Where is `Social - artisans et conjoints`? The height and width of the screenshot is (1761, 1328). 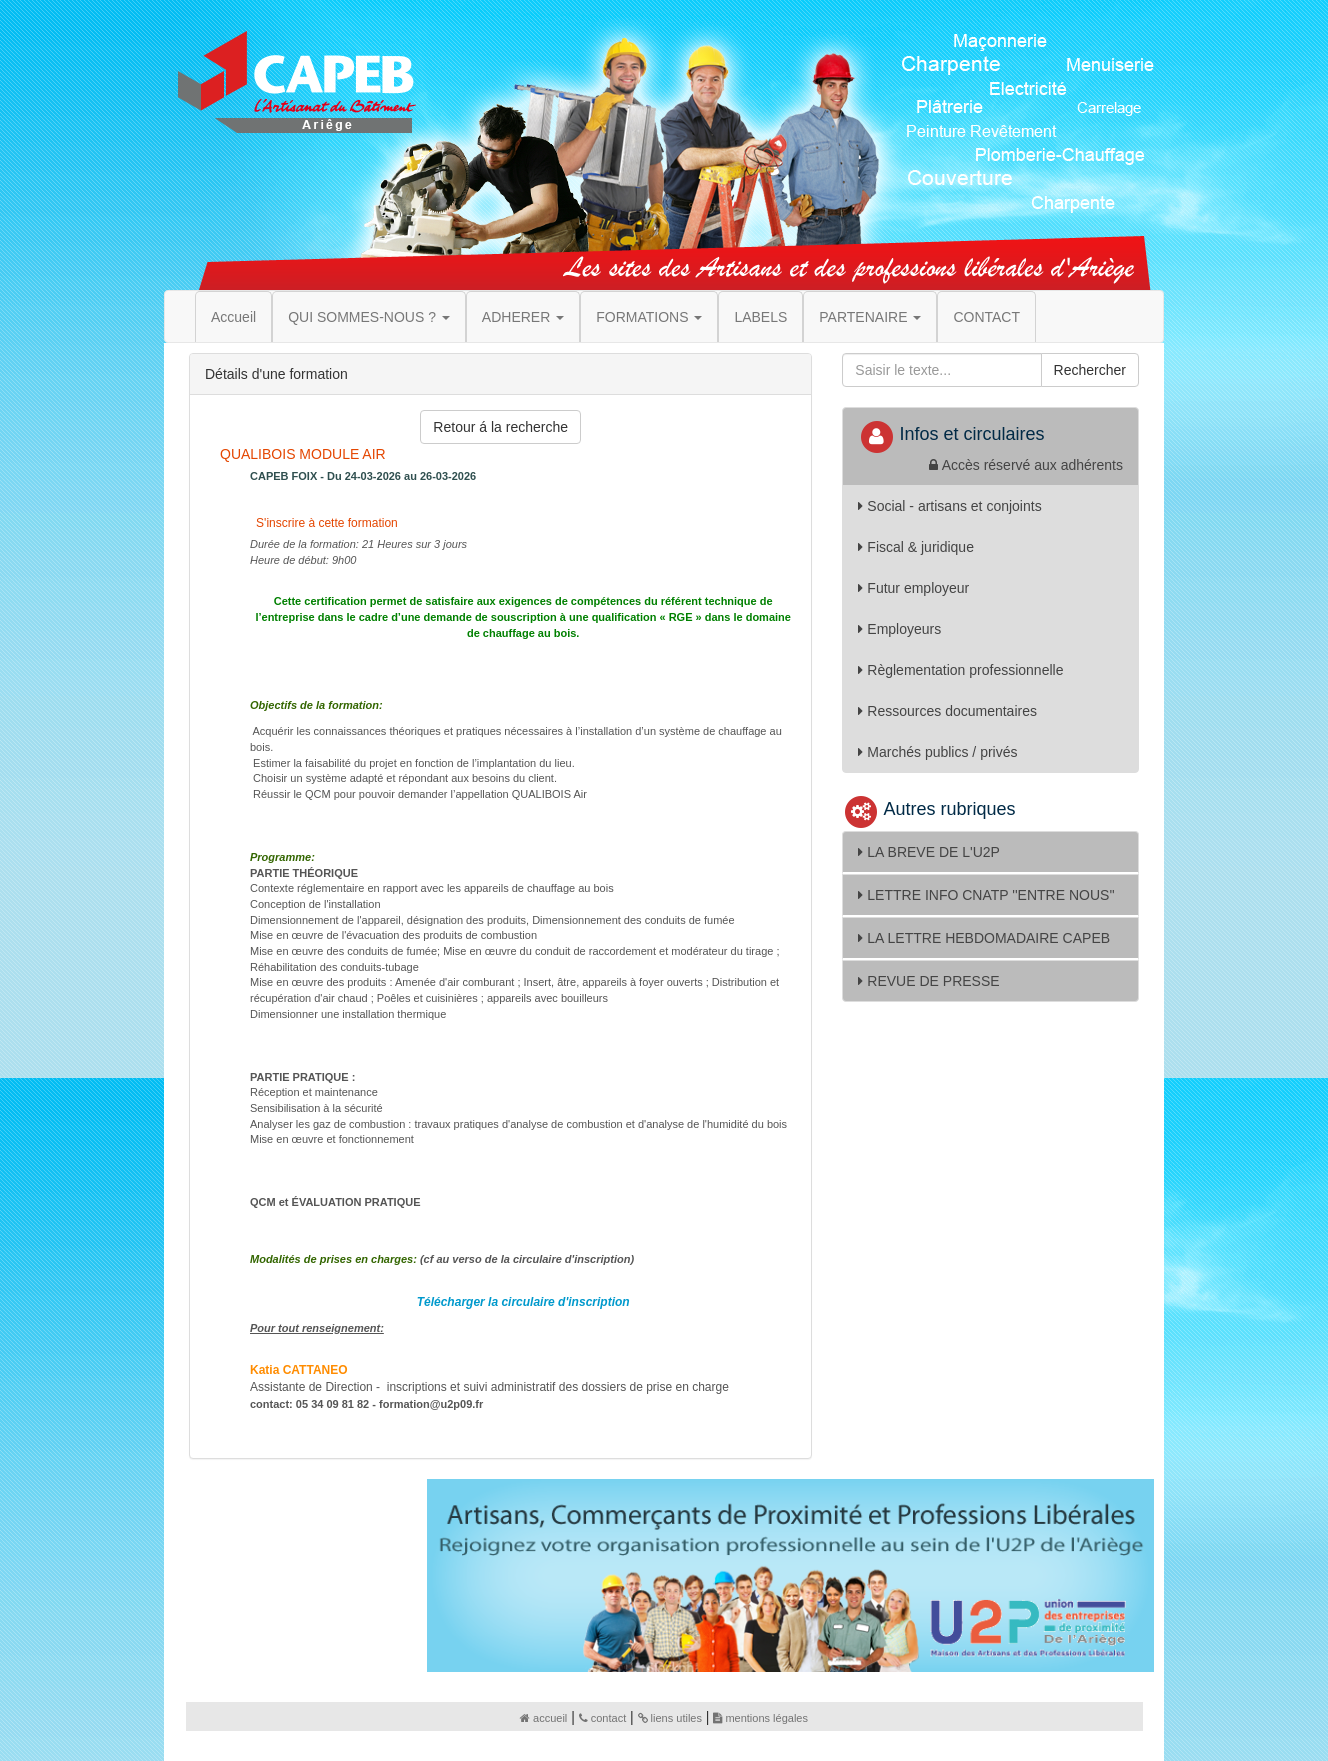 Social - artisans et conjoints is located at coordinates (949, 506).